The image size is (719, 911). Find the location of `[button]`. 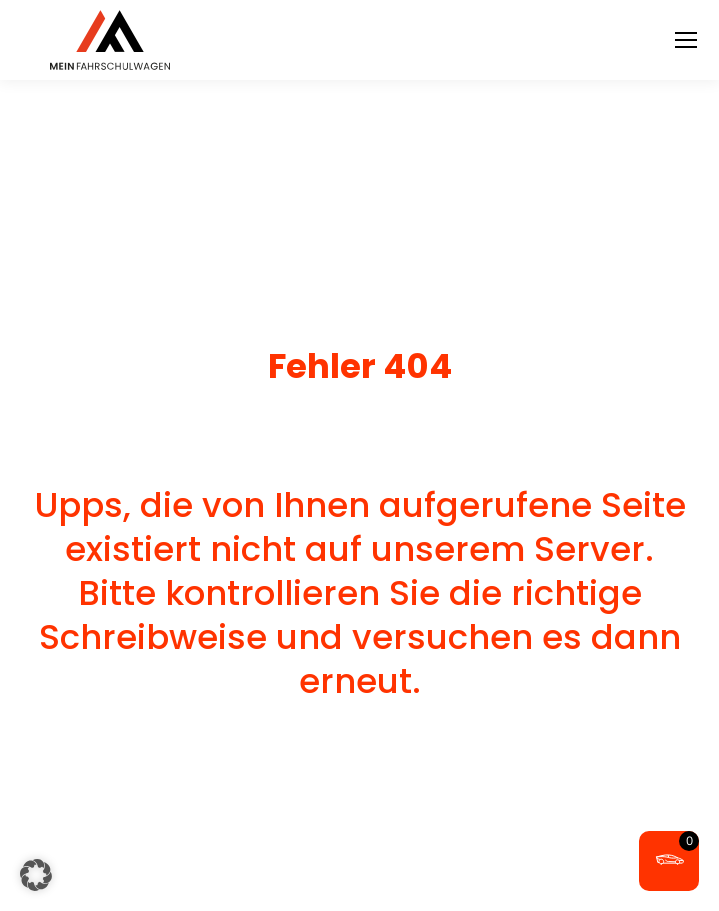

[button] is located at coordinates (36, 875).